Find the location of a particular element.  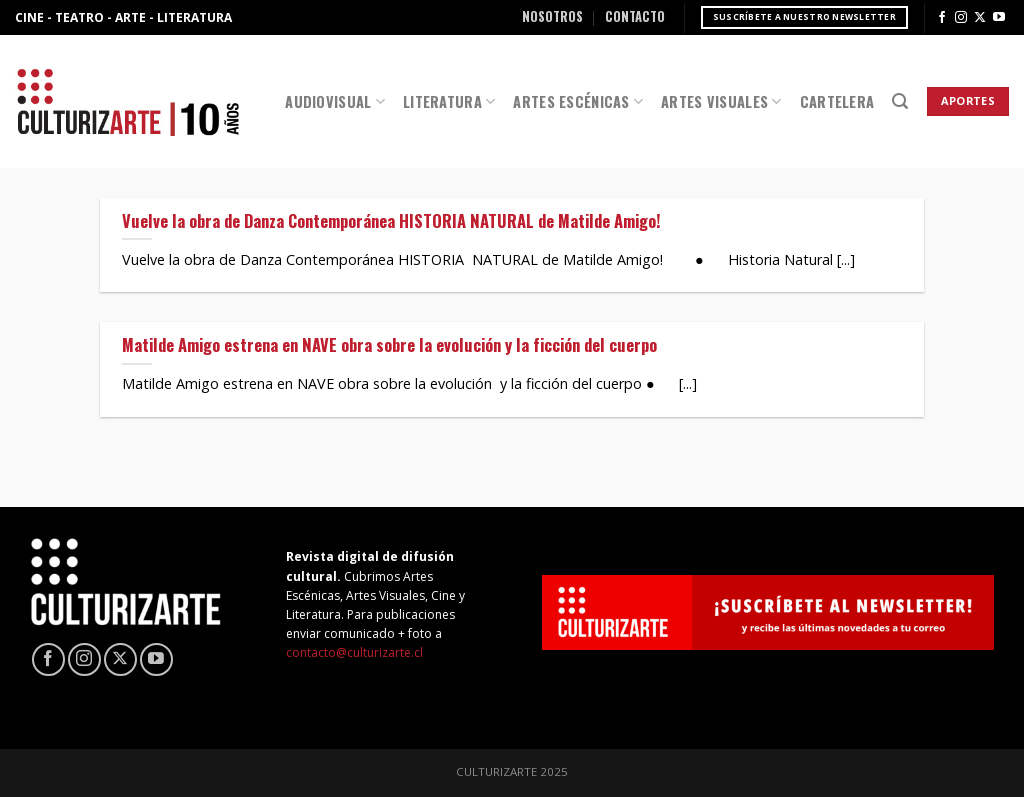

Artes Escénicas is located at coordinates (578, 101).